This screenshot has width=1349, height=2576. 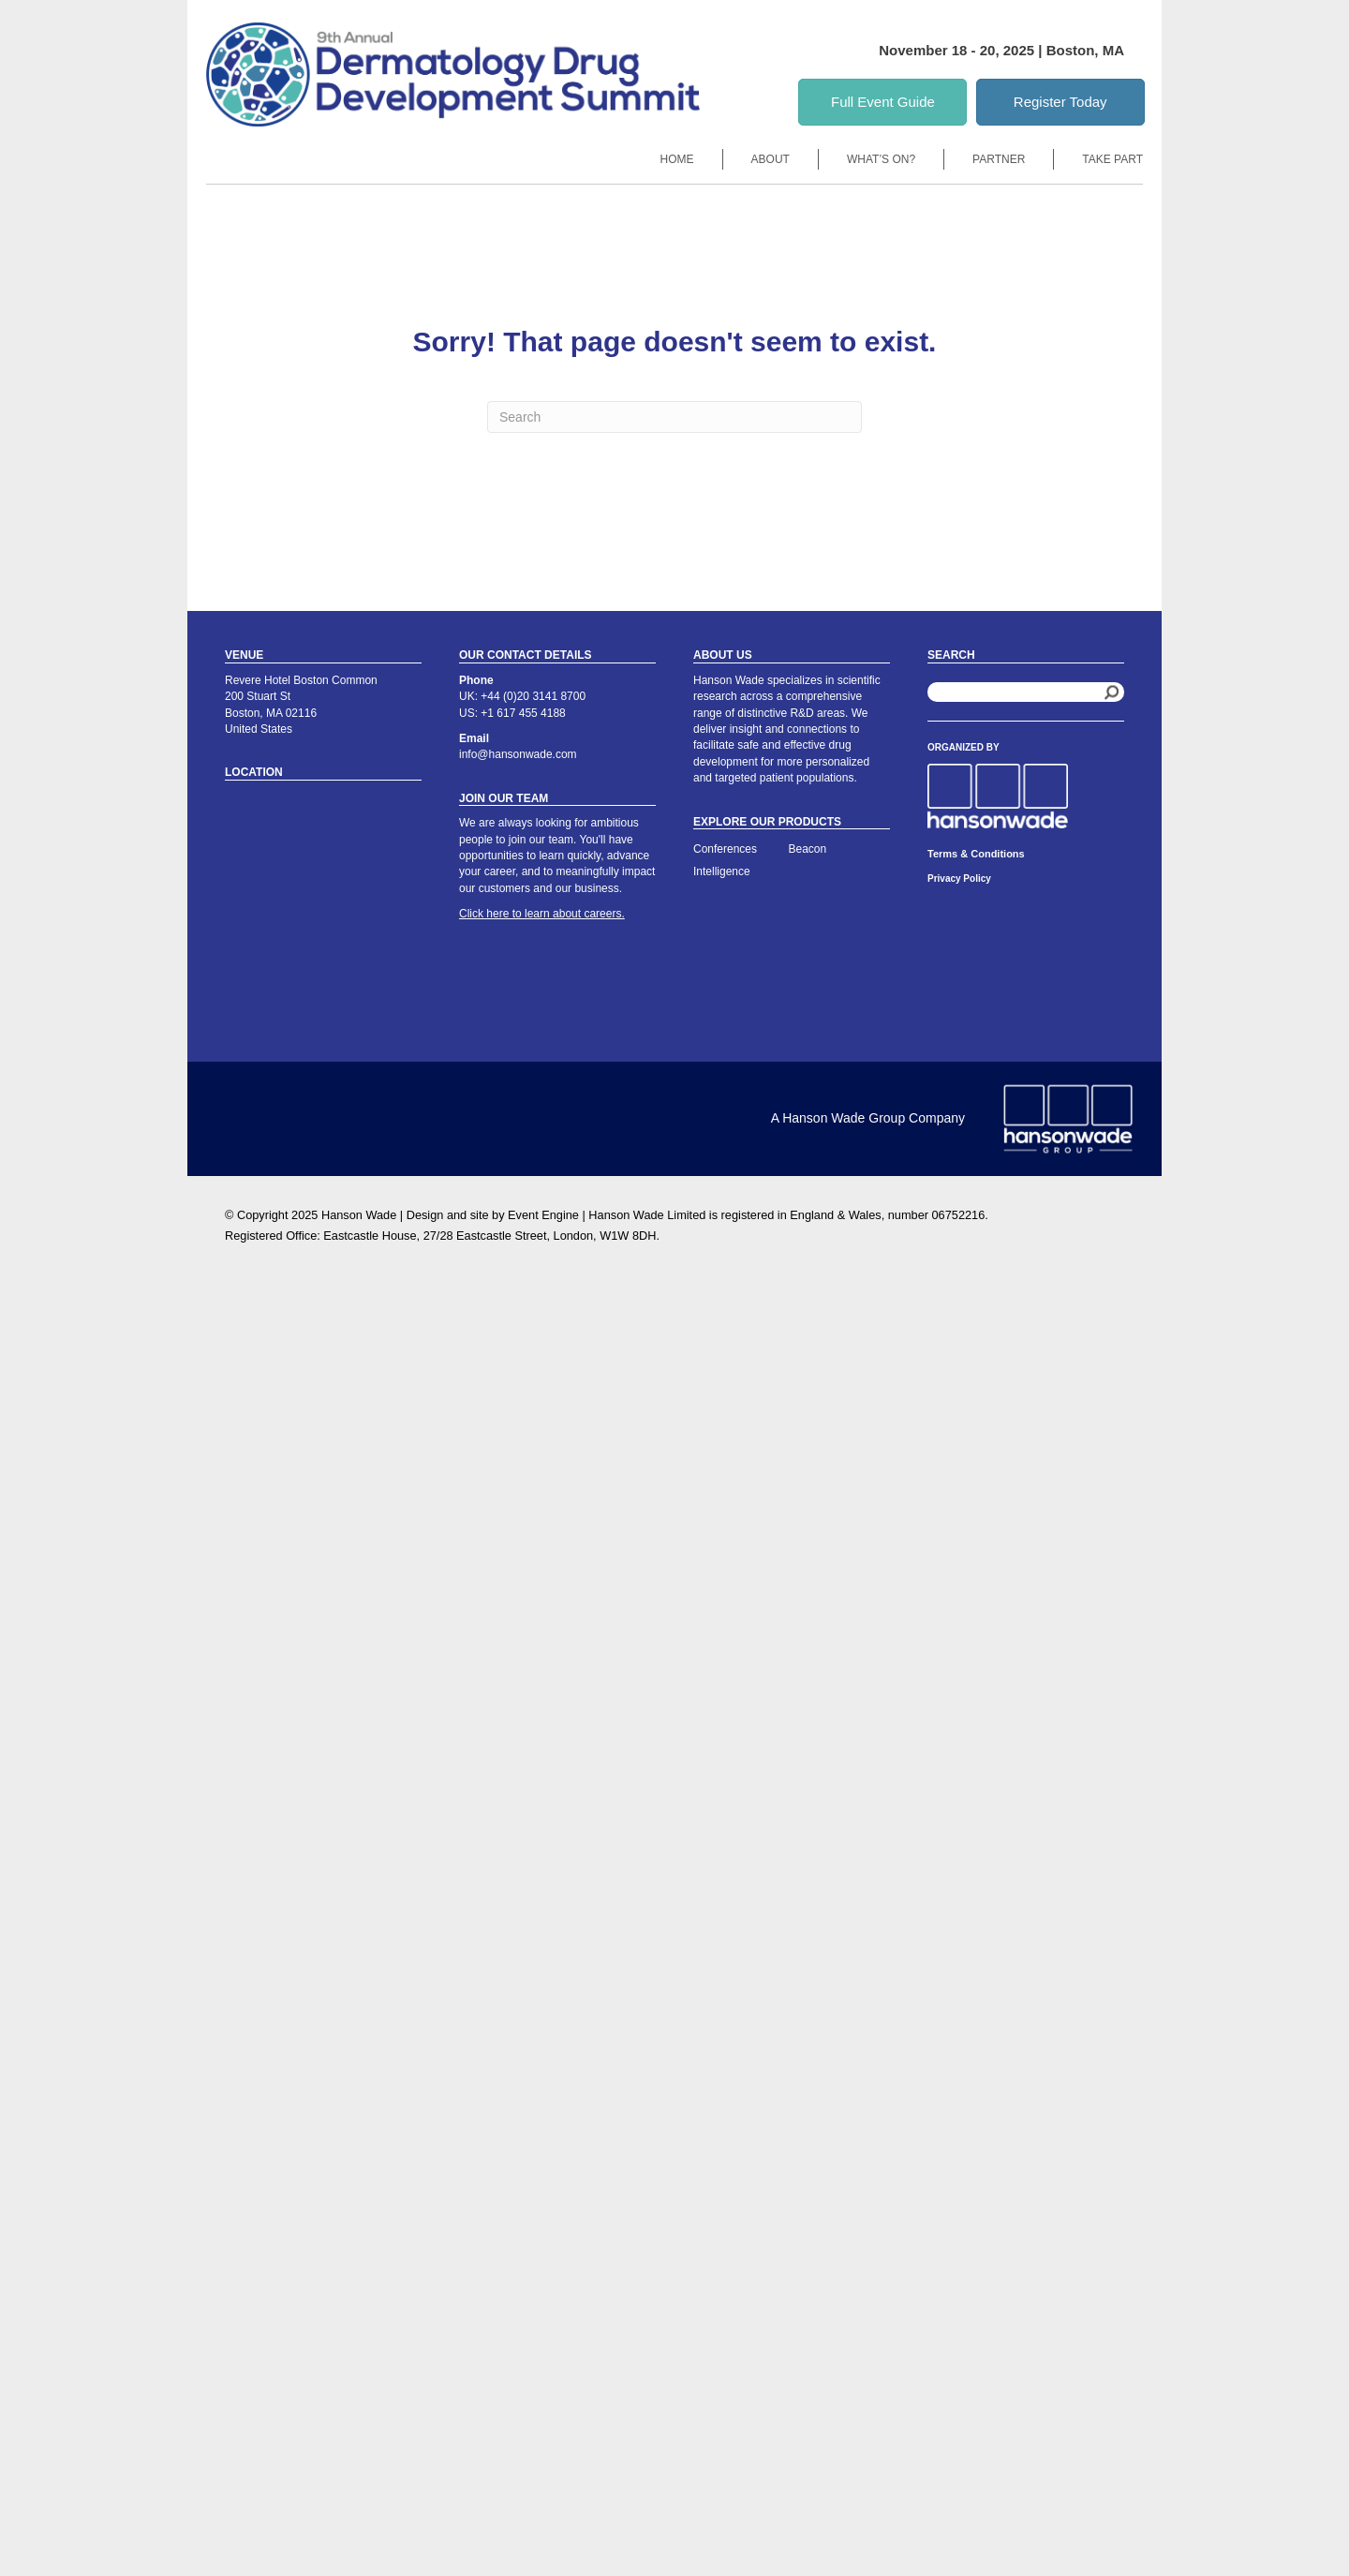 I want to click on Terms & Conditions, so click(x=976, y=853).